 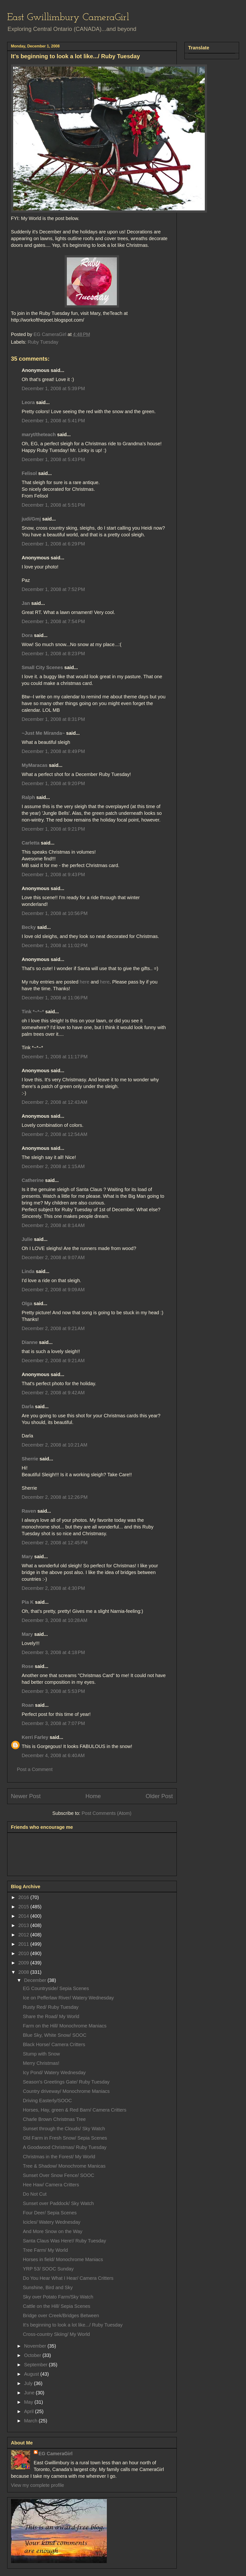 I want to click on March, so click(x=31, y=2420).